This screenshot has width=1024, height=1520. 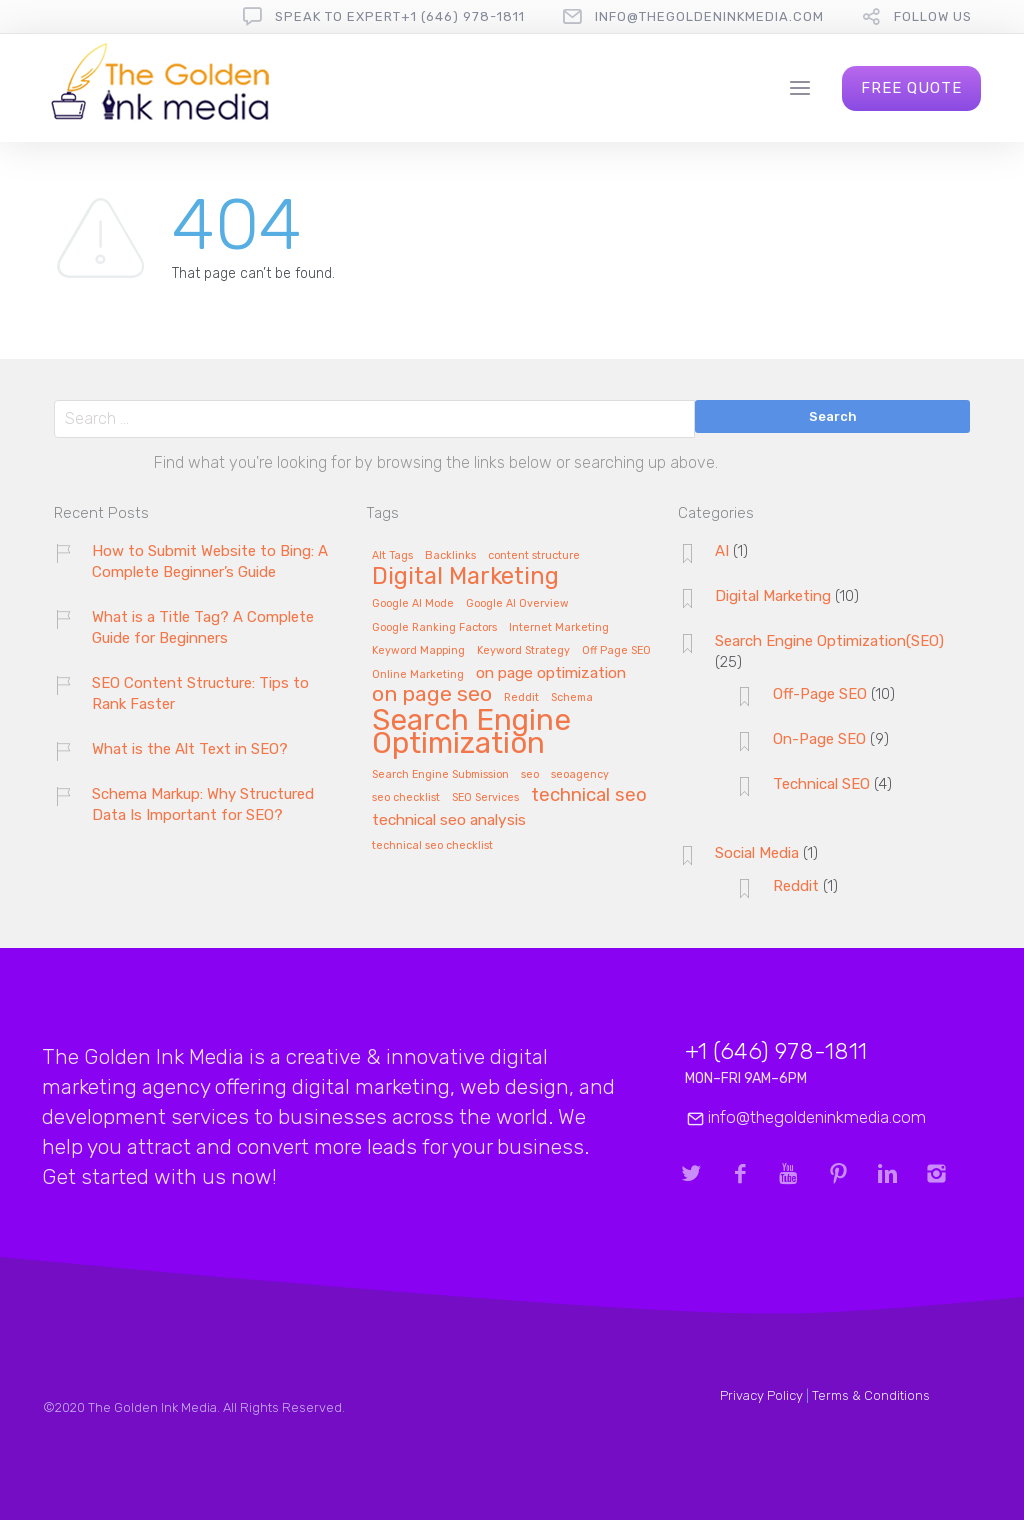 I want to click on Privacy Policy, so click(x=761, y=1395).